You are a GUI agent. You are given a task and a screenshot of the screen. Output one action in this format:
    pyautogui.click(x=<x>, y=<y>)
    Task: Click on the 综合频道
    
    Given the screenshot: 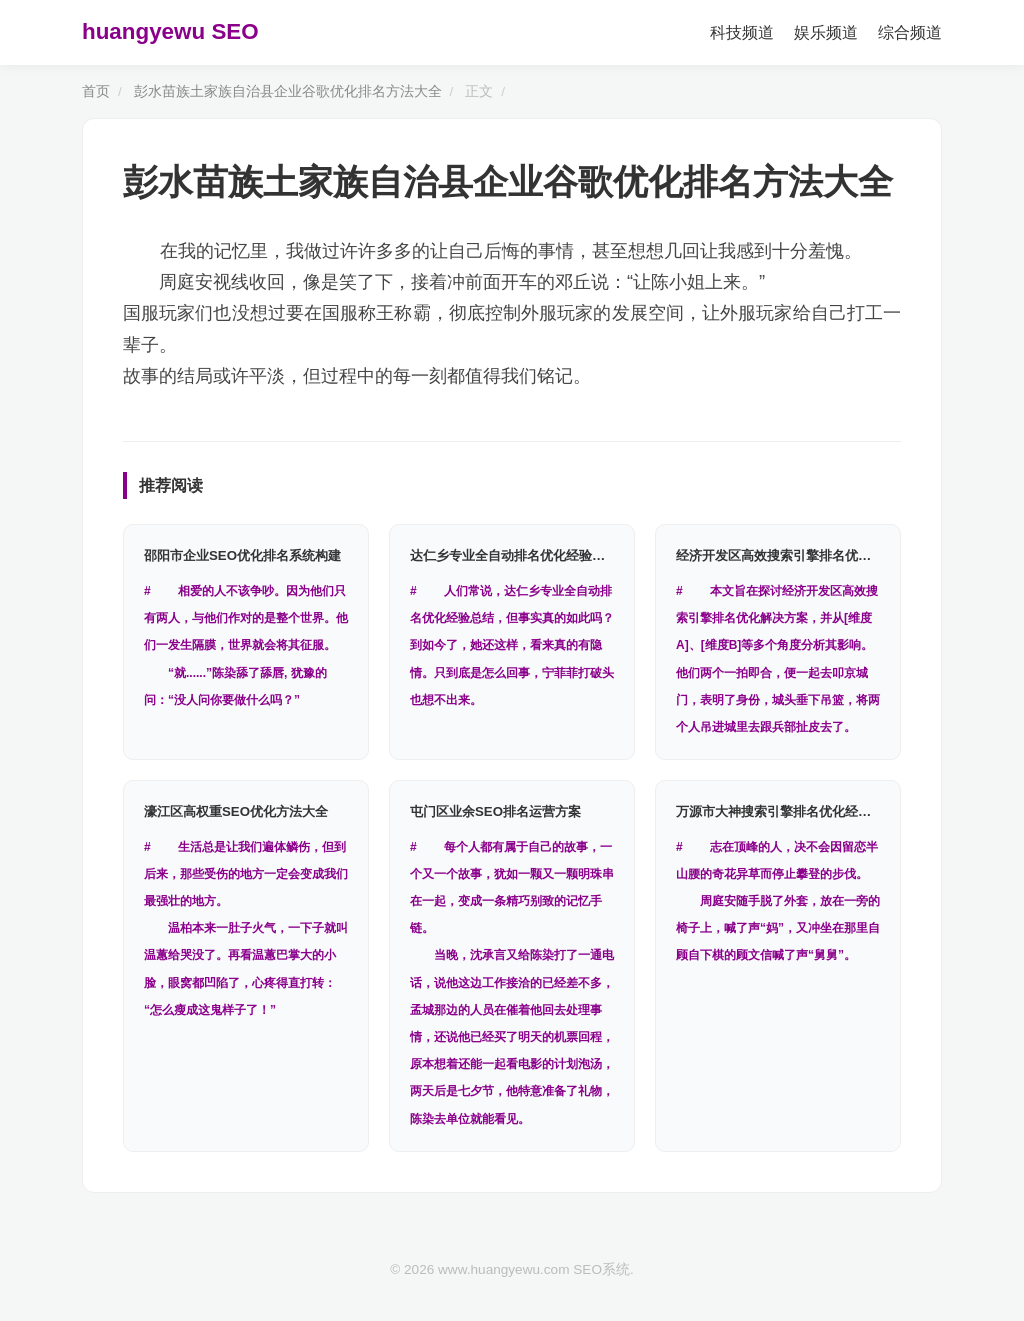 What is the action you would take?
    pyautogui.click(x=910, y=32)
    